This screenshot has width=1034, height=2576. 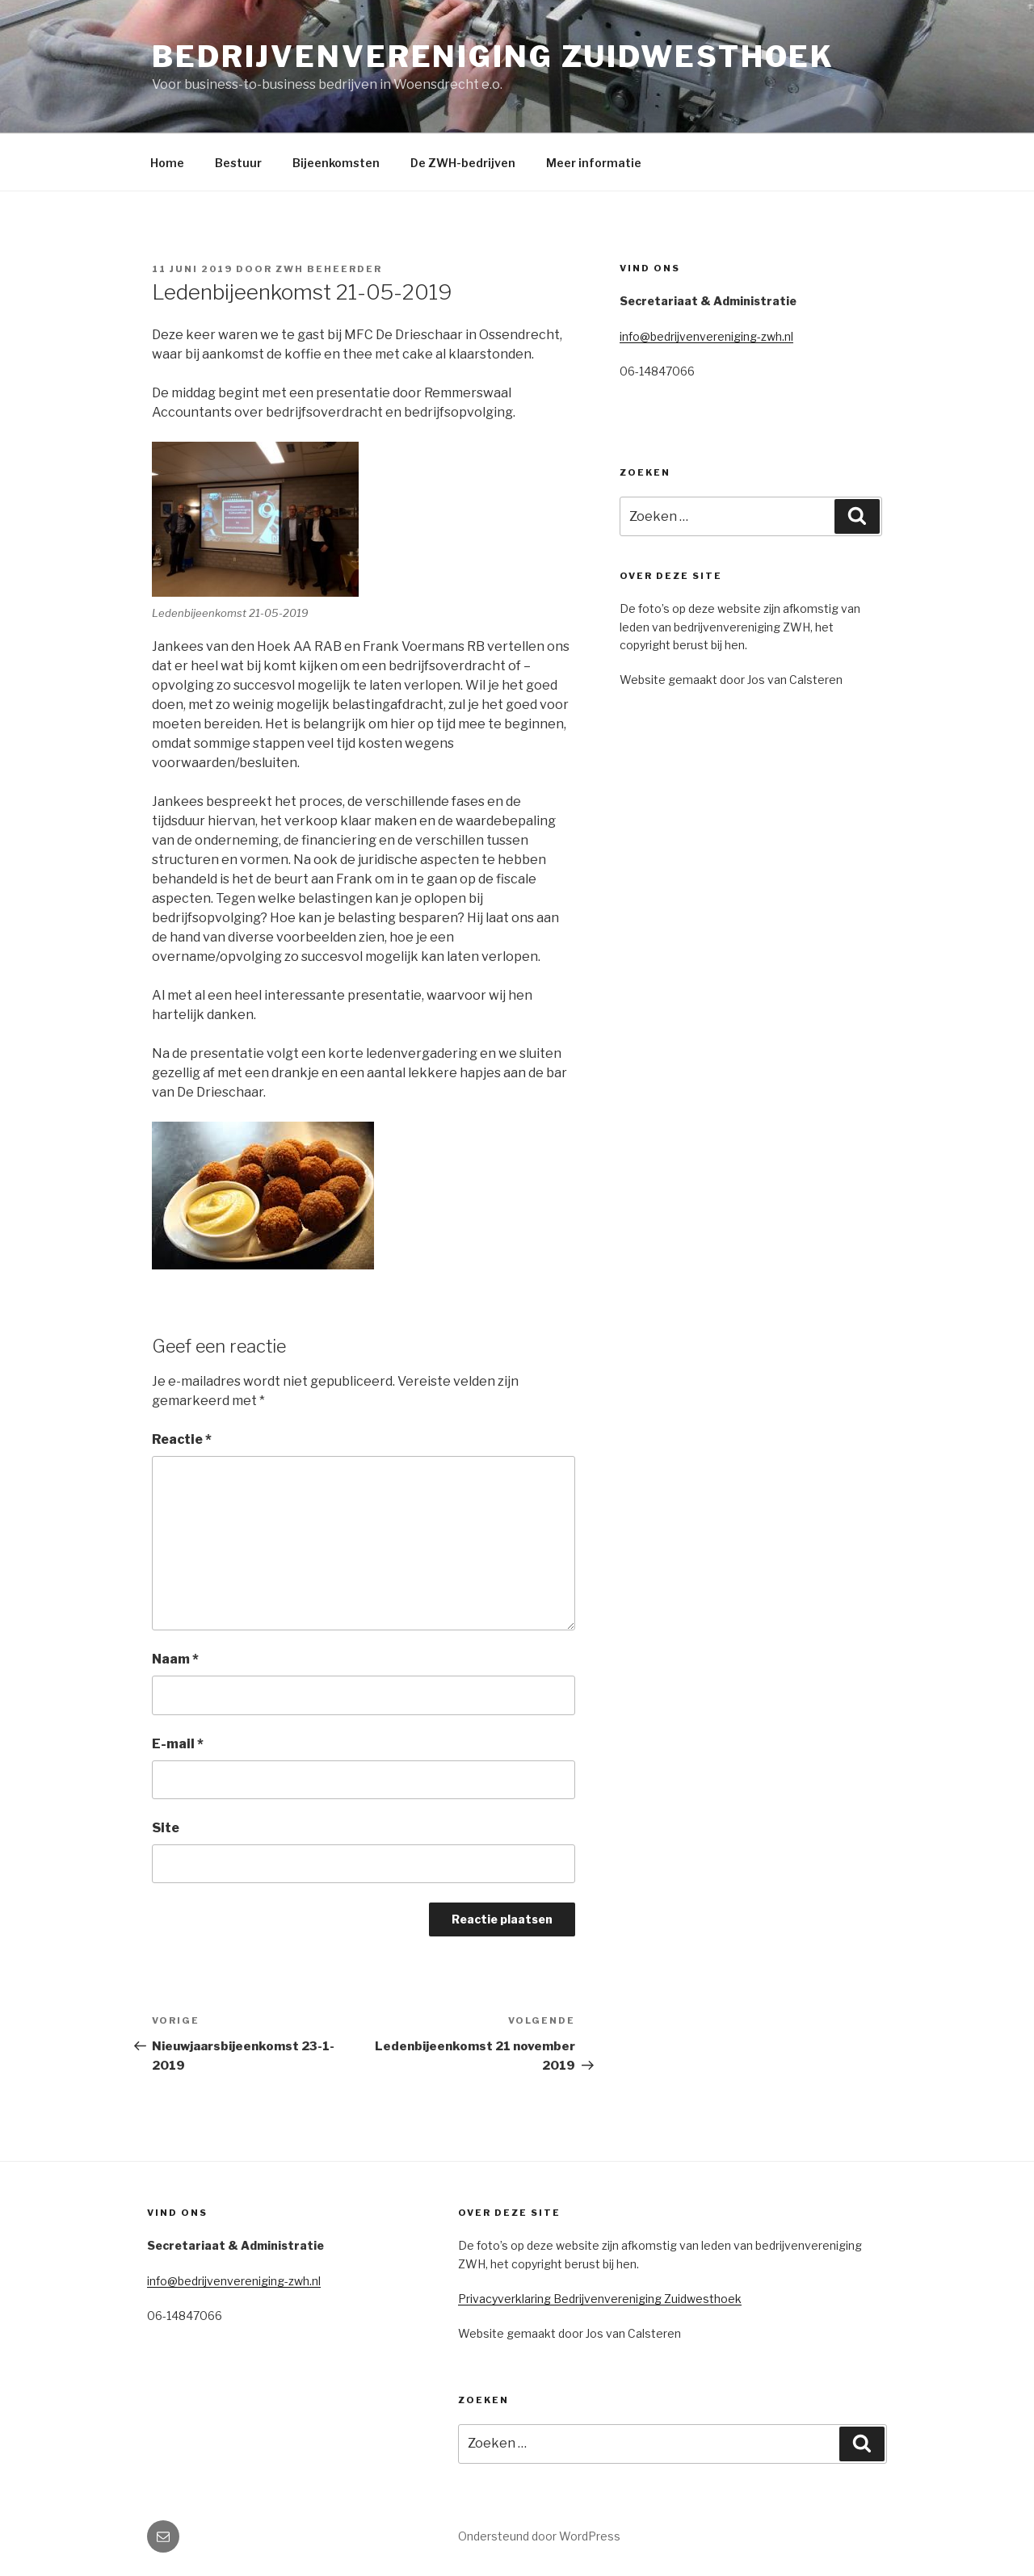 I want to click on Ondersteund door WordPress, so click(x=539, y=2536).